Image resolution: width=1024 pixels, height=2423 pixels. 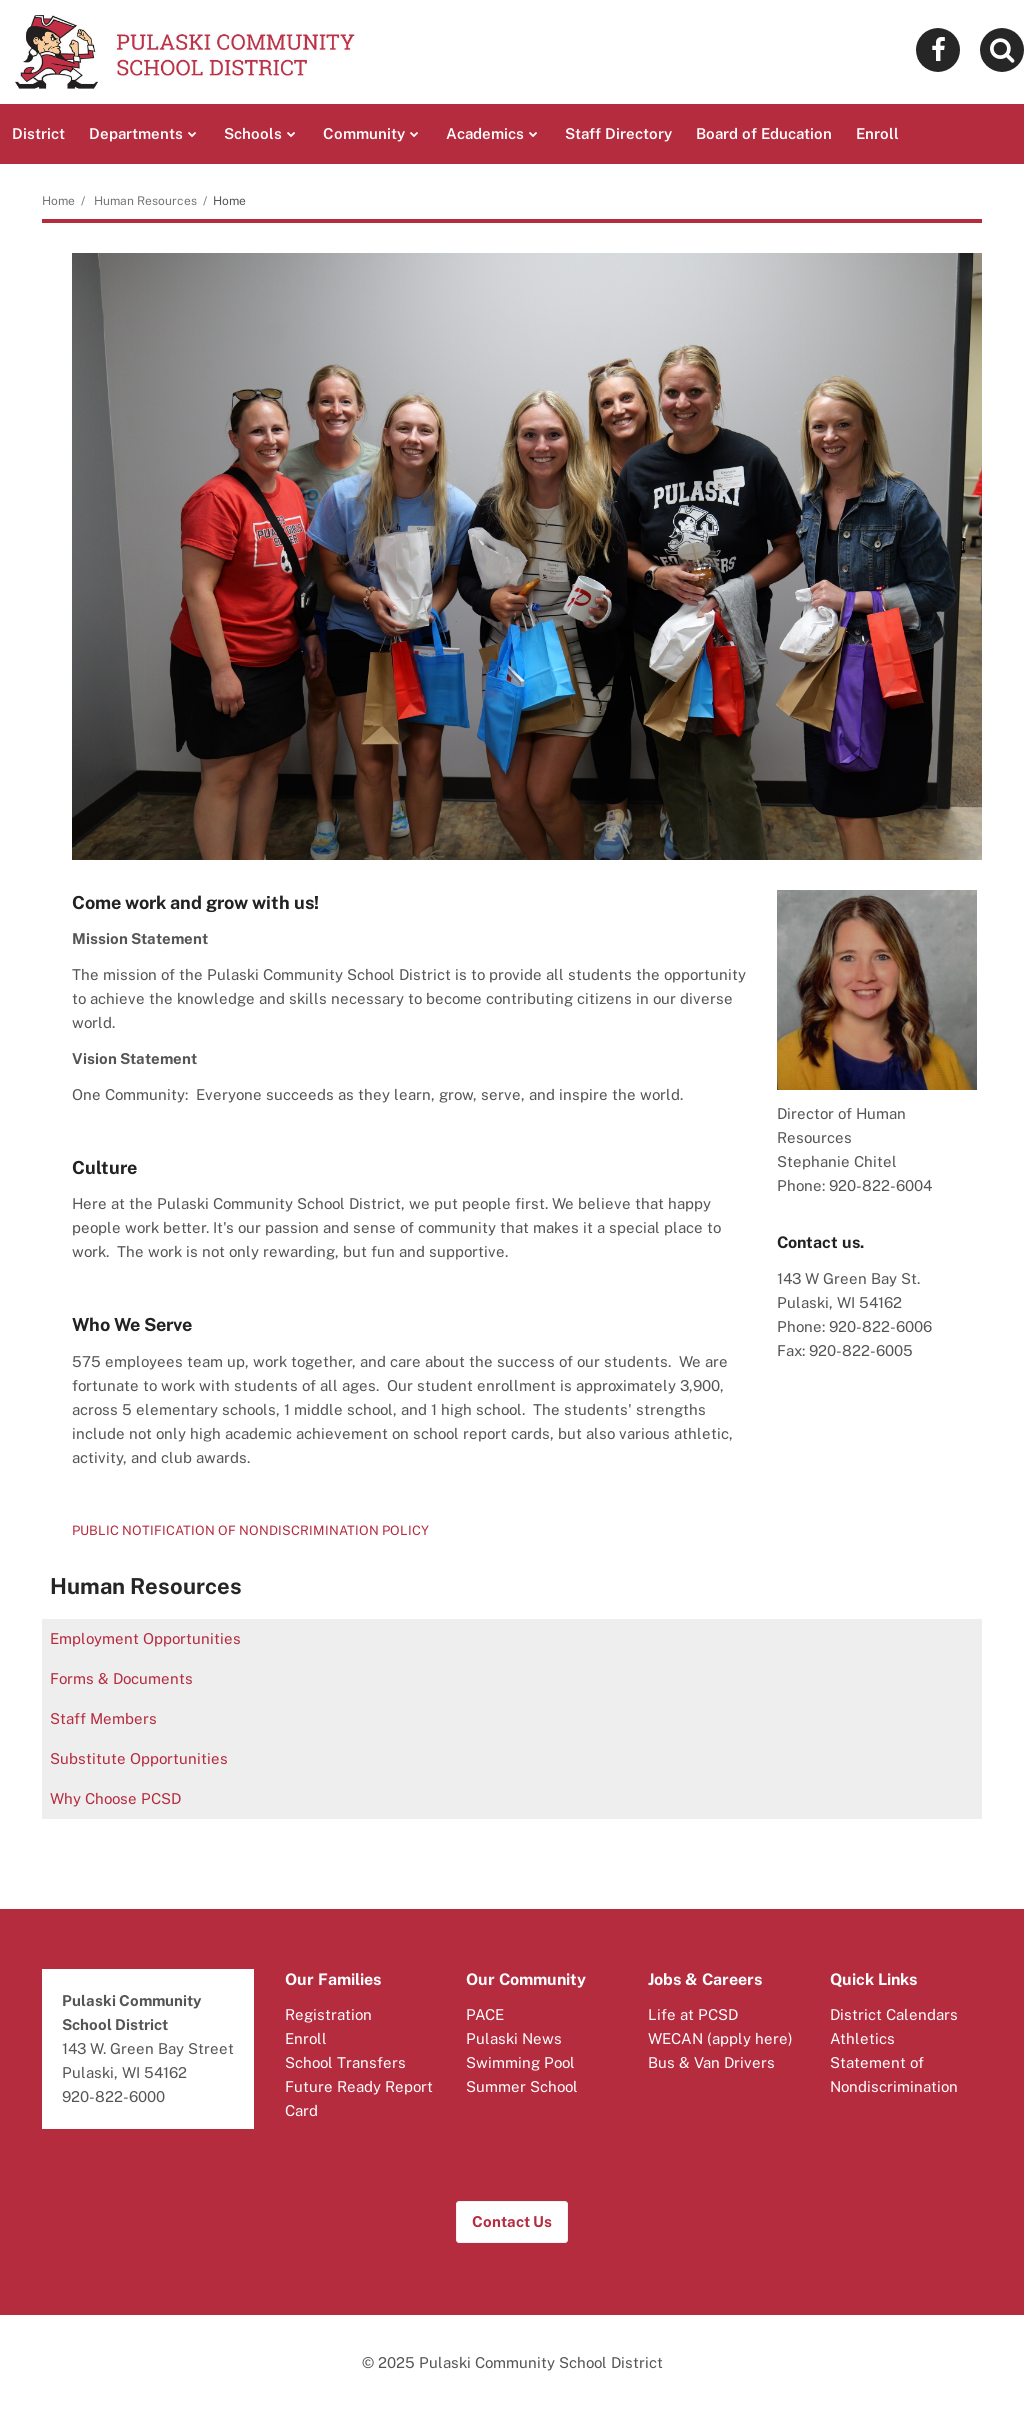 What do you see at coordinates (894, 2014) in the screenshot?
I see `District Calendars` at bounding box center [894, 2014].